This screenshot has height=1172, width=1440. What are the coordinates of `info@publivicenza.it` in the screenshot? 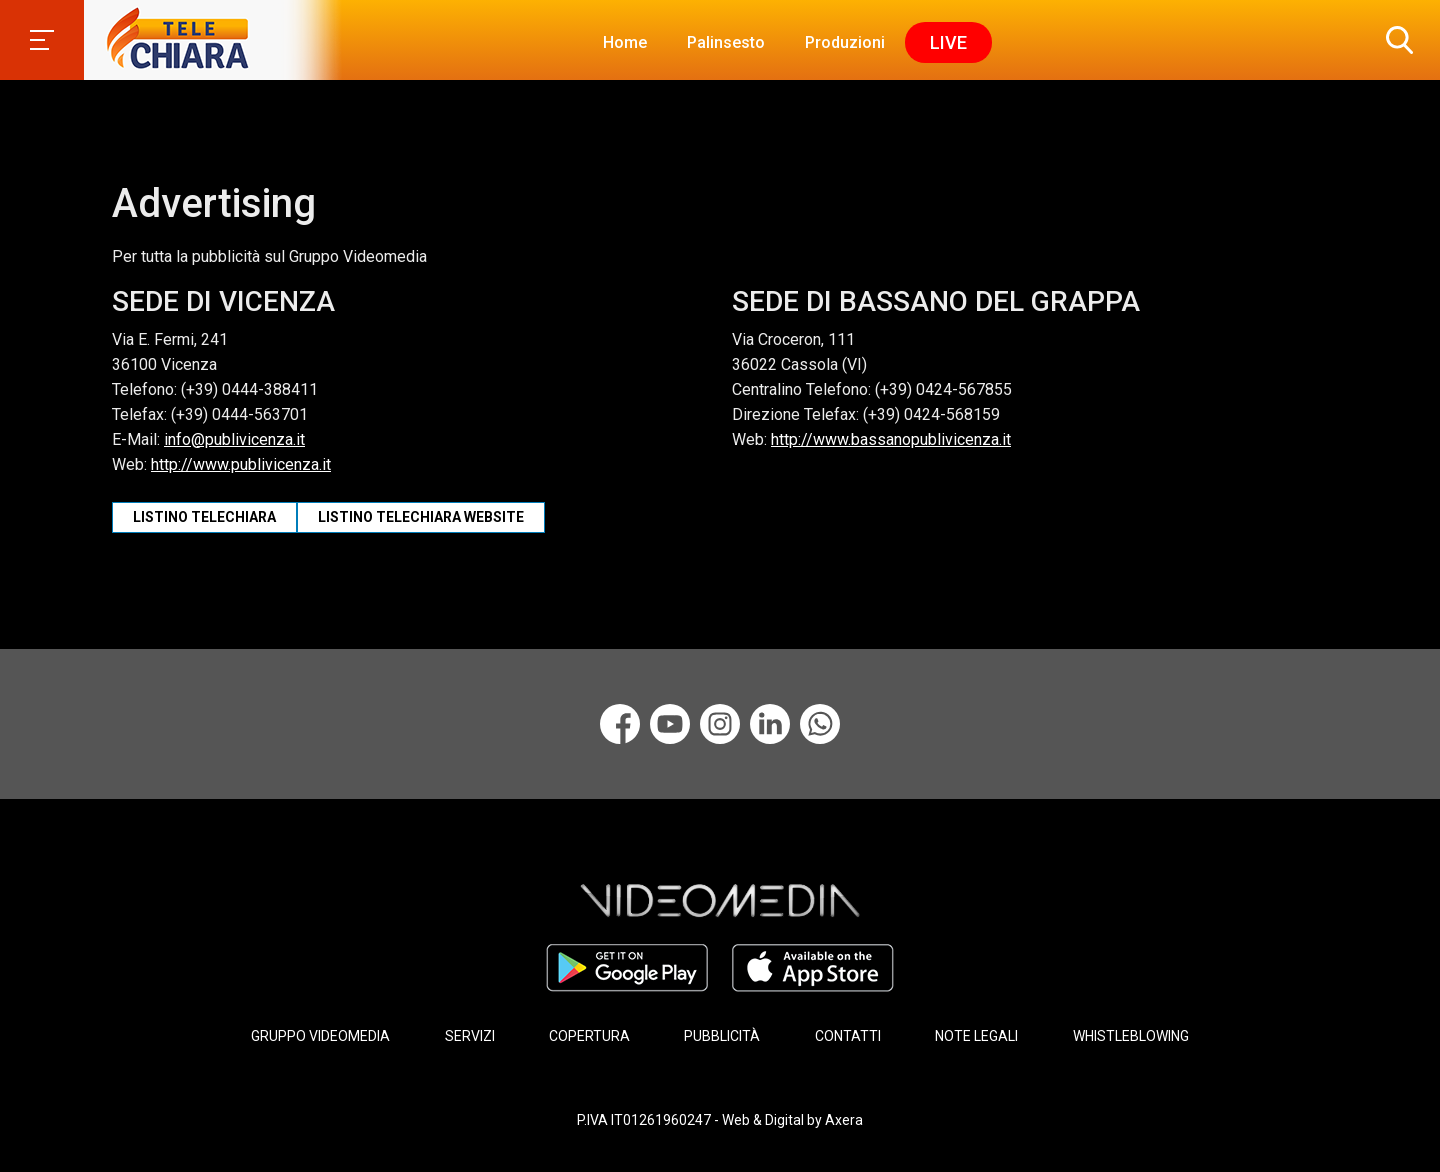 It's located at (234, 439).